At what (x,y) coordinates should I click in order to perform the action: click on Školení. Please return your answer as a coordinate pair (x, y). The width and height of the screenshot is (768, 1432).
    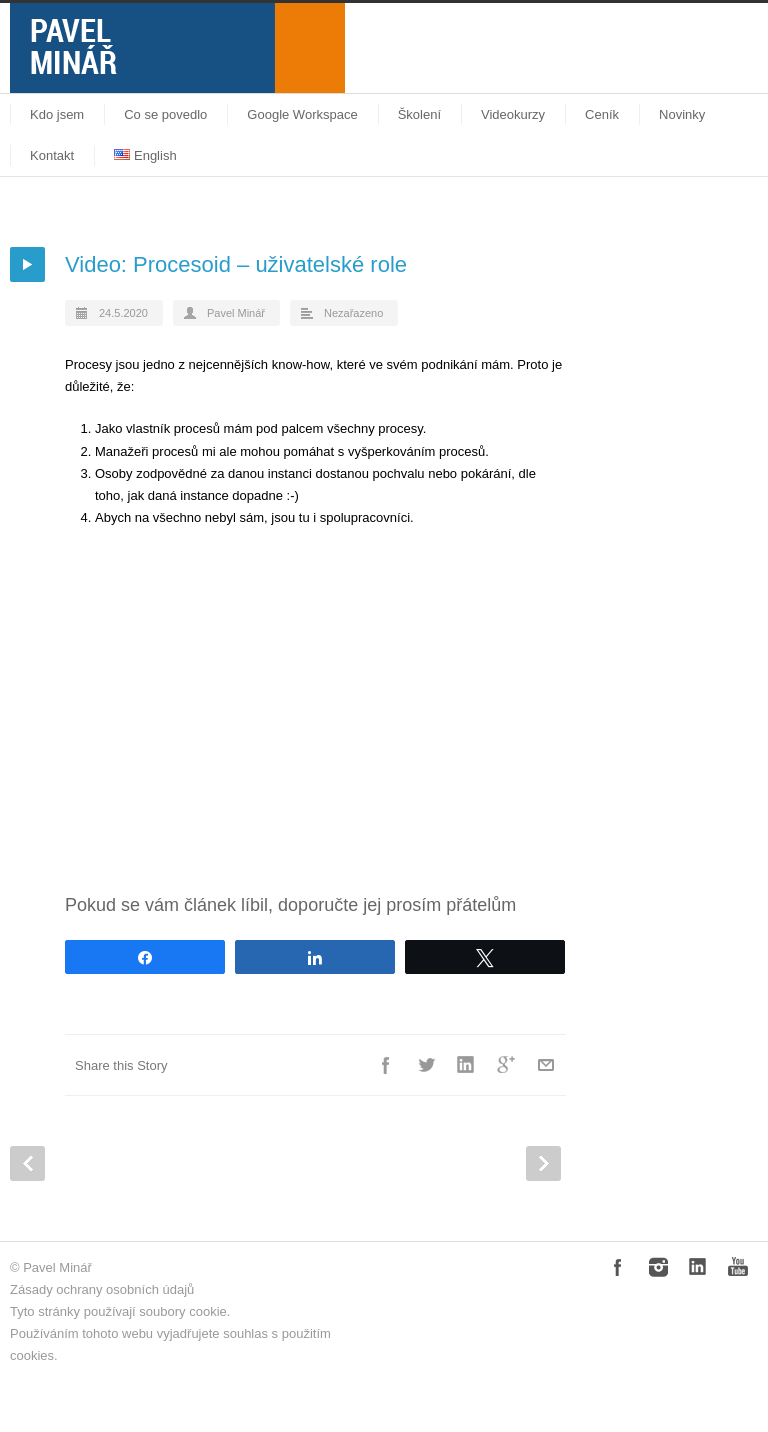
    Looking at the image, I should click on (419, 114).